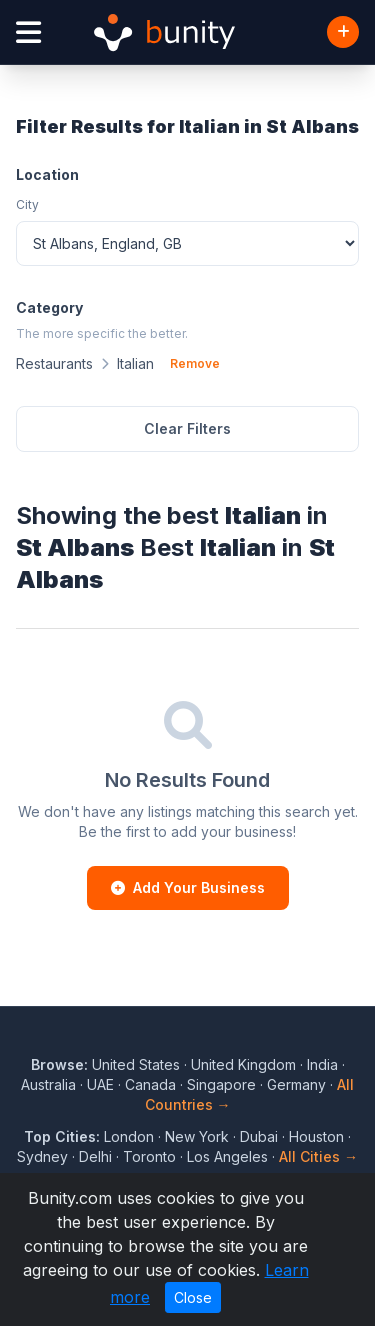 The height and width of the screenshot is (1326, 375). I want to click on Australia, so click(48, 1084).